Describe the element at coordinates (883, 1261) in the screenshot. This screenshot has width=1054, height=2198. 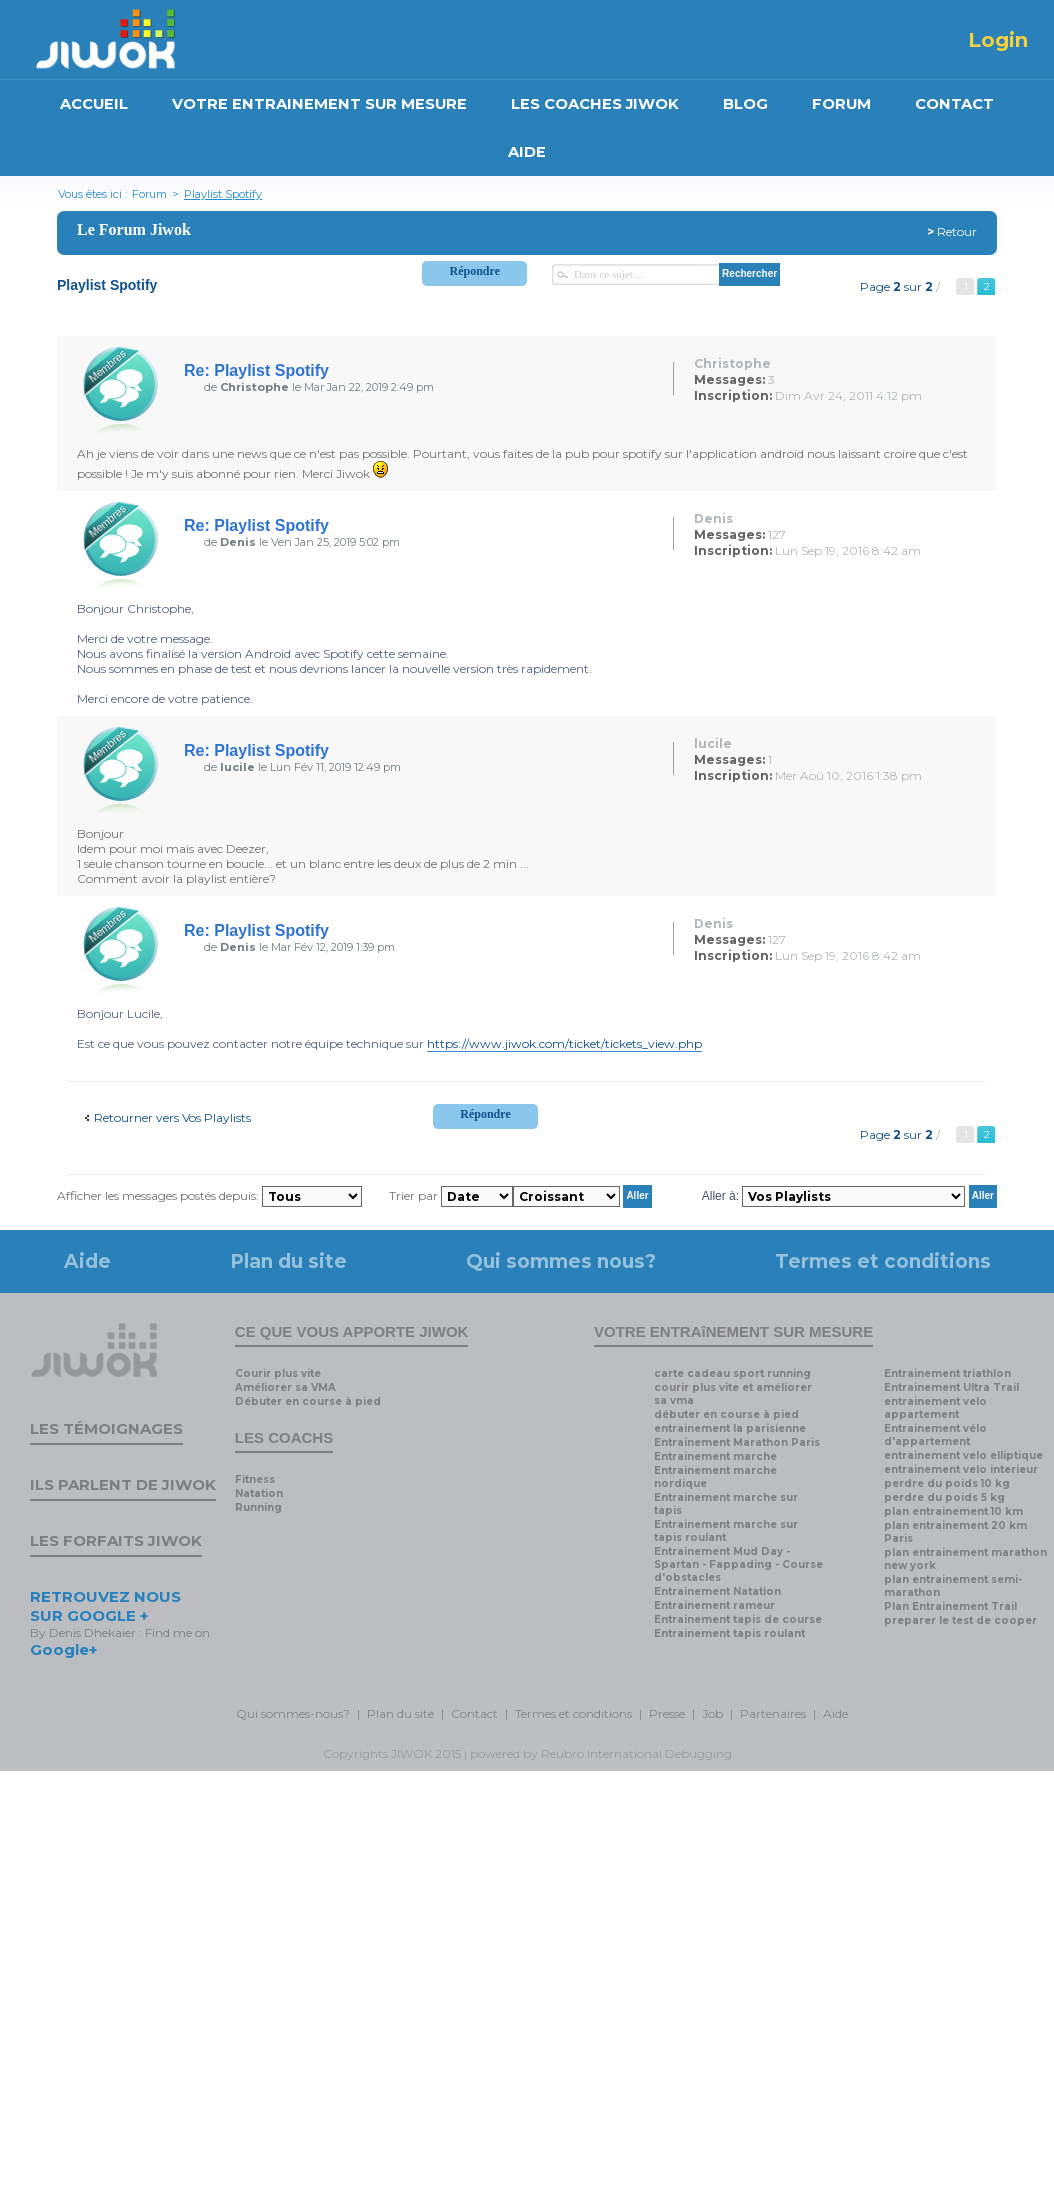
I see `Termes et conditions` at that location.